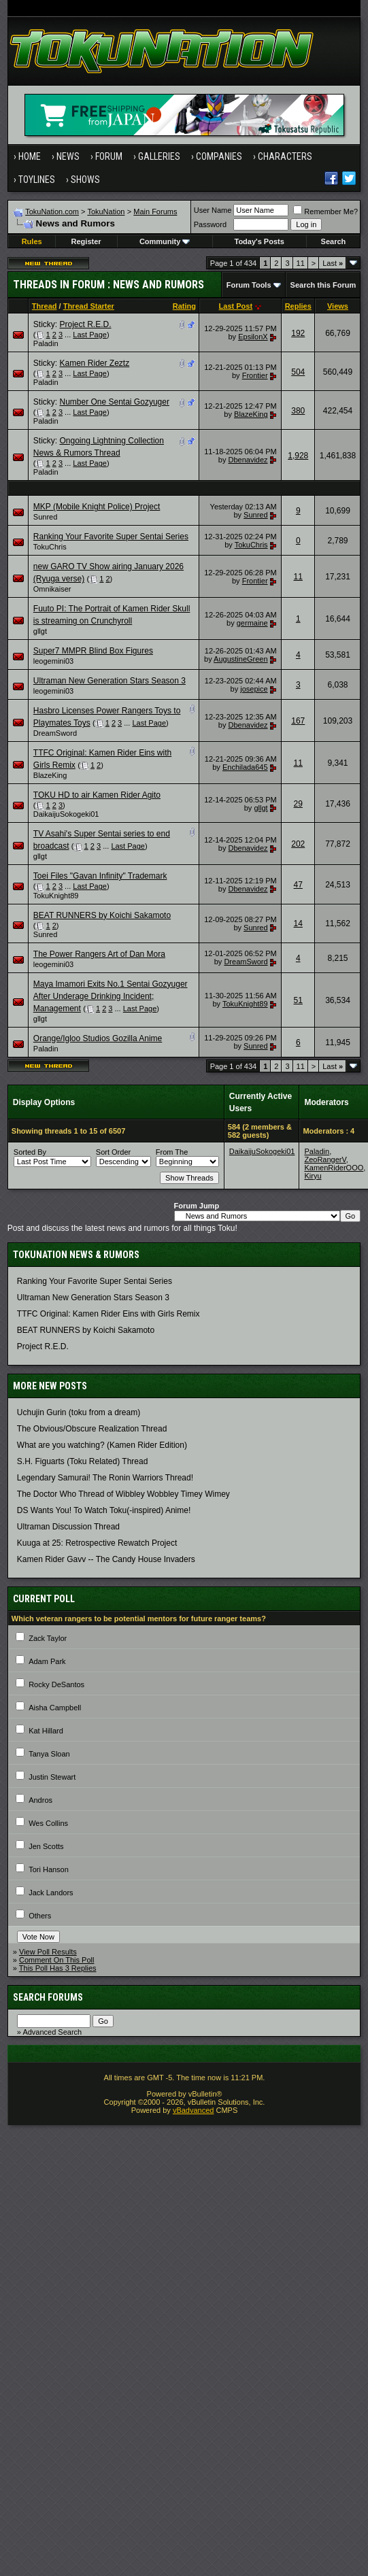  I want to click on Community, so click(164, 241).